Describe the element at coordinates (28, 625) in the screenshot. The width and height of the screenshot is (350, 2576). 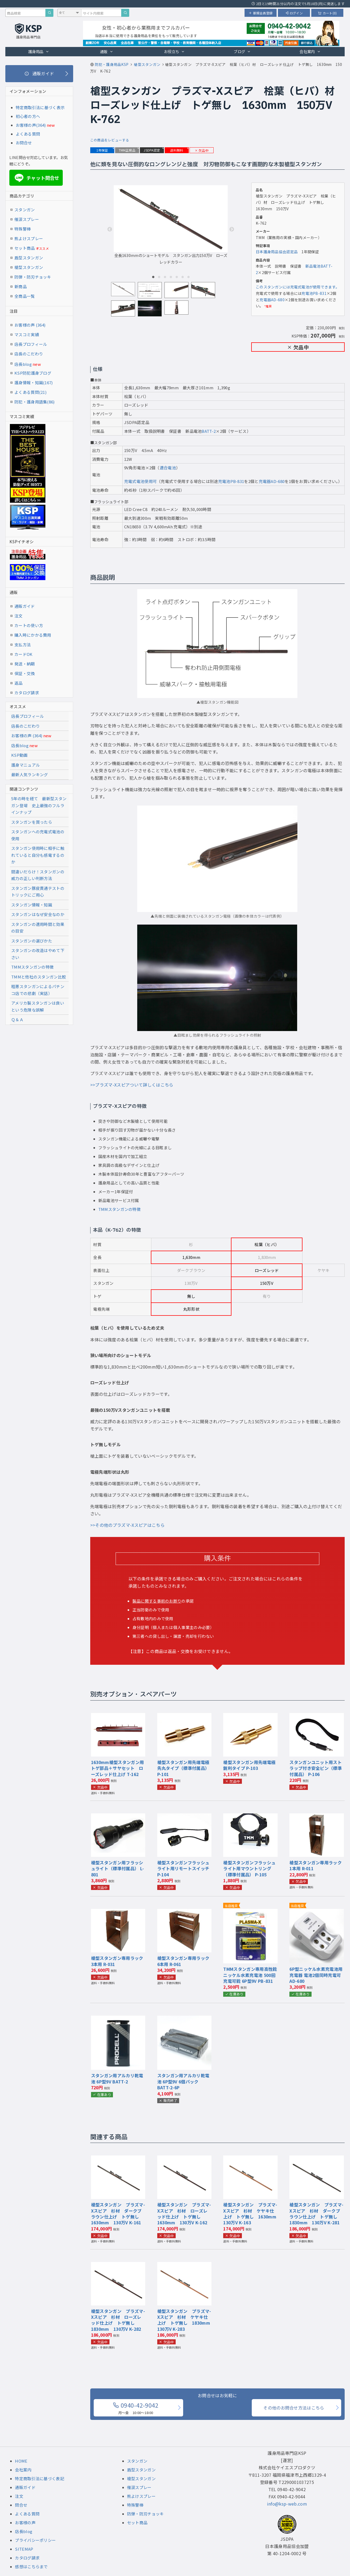
I see `カートの使い方` at that location.